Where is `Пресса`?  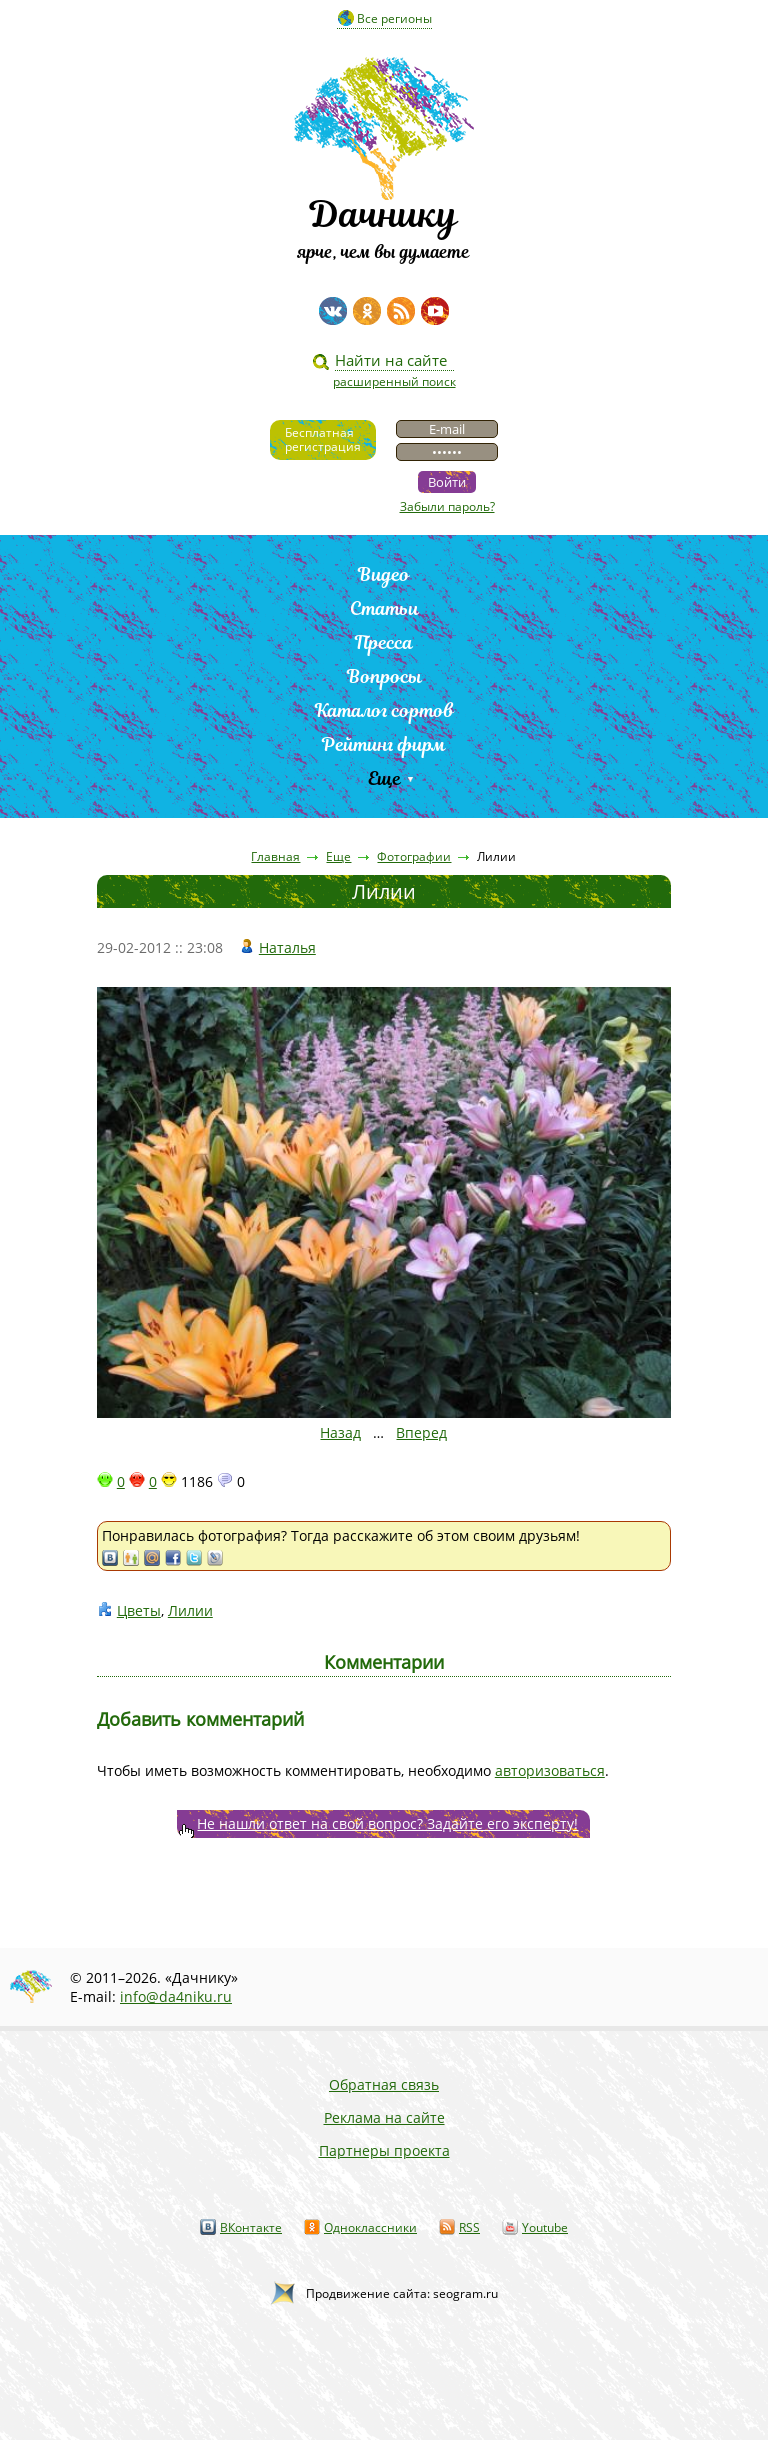 Пресса is located at coordinates (384, 642).